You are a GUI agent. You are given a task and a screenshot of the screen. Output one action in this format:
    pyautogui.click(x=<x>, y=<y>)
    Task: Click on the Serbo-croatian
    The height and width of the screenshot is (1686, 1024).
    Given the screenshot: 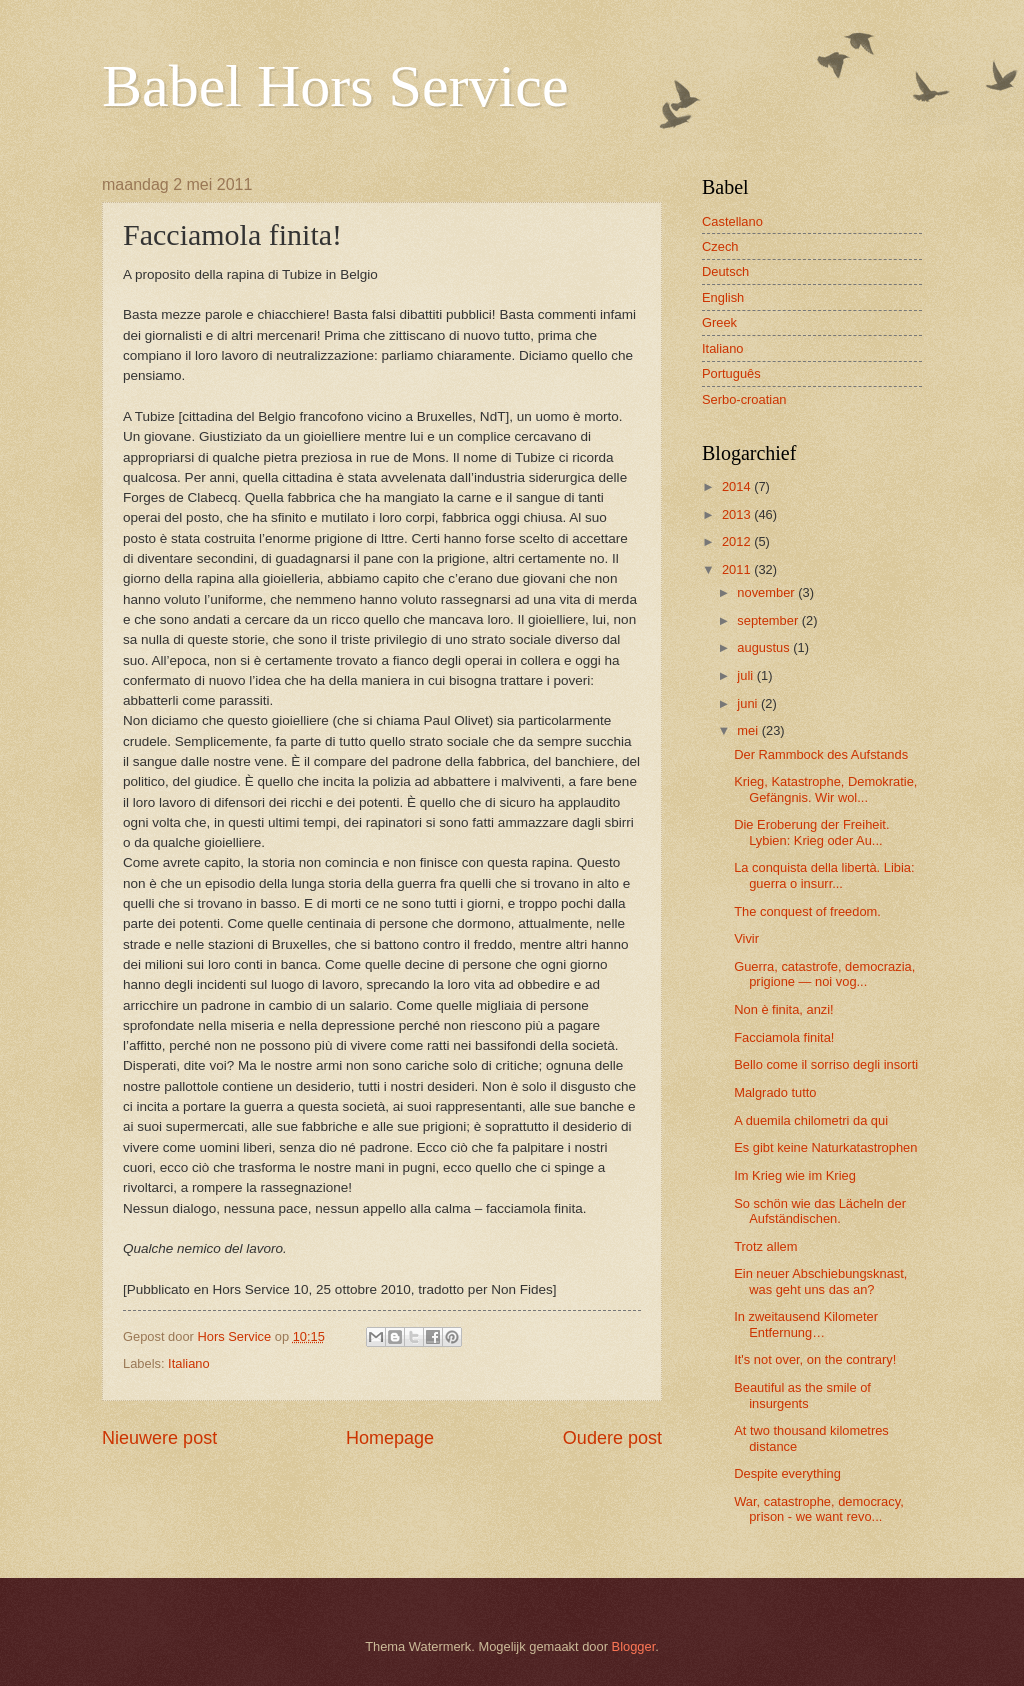 What is the action you would take?
    pyautogui.click(x=744, y=399)
    